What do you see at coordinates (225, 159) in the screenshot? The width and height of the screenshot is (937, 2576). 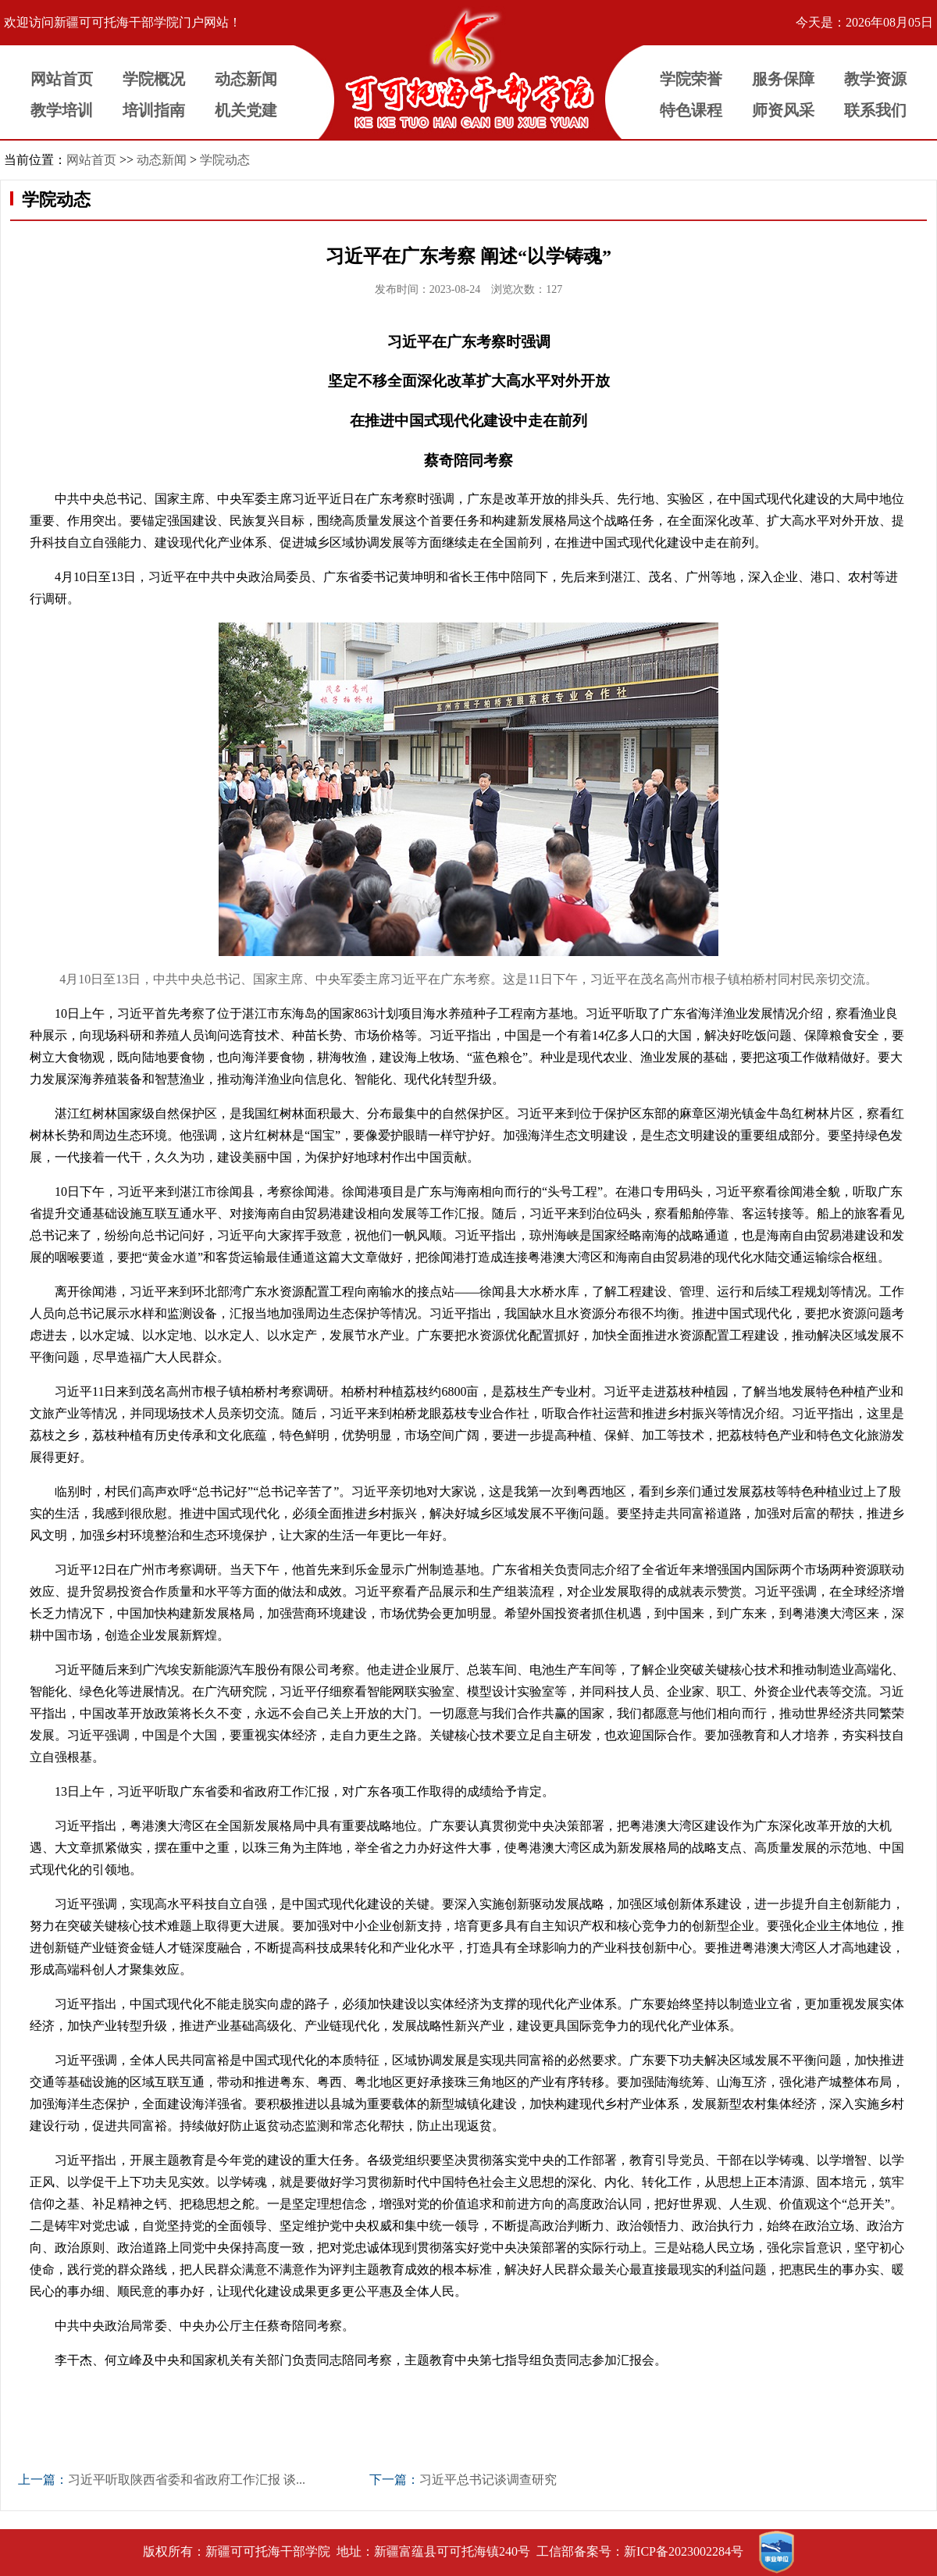 I see `学院动态` at bounding box center [225, 159].